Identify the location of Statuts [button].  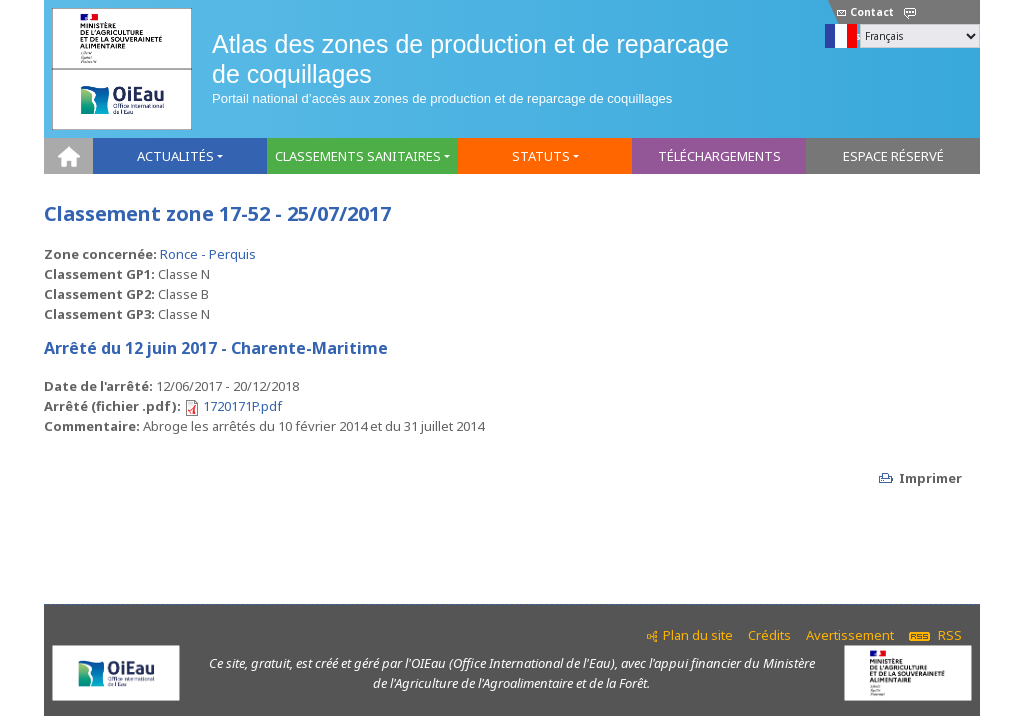
(541, 156).